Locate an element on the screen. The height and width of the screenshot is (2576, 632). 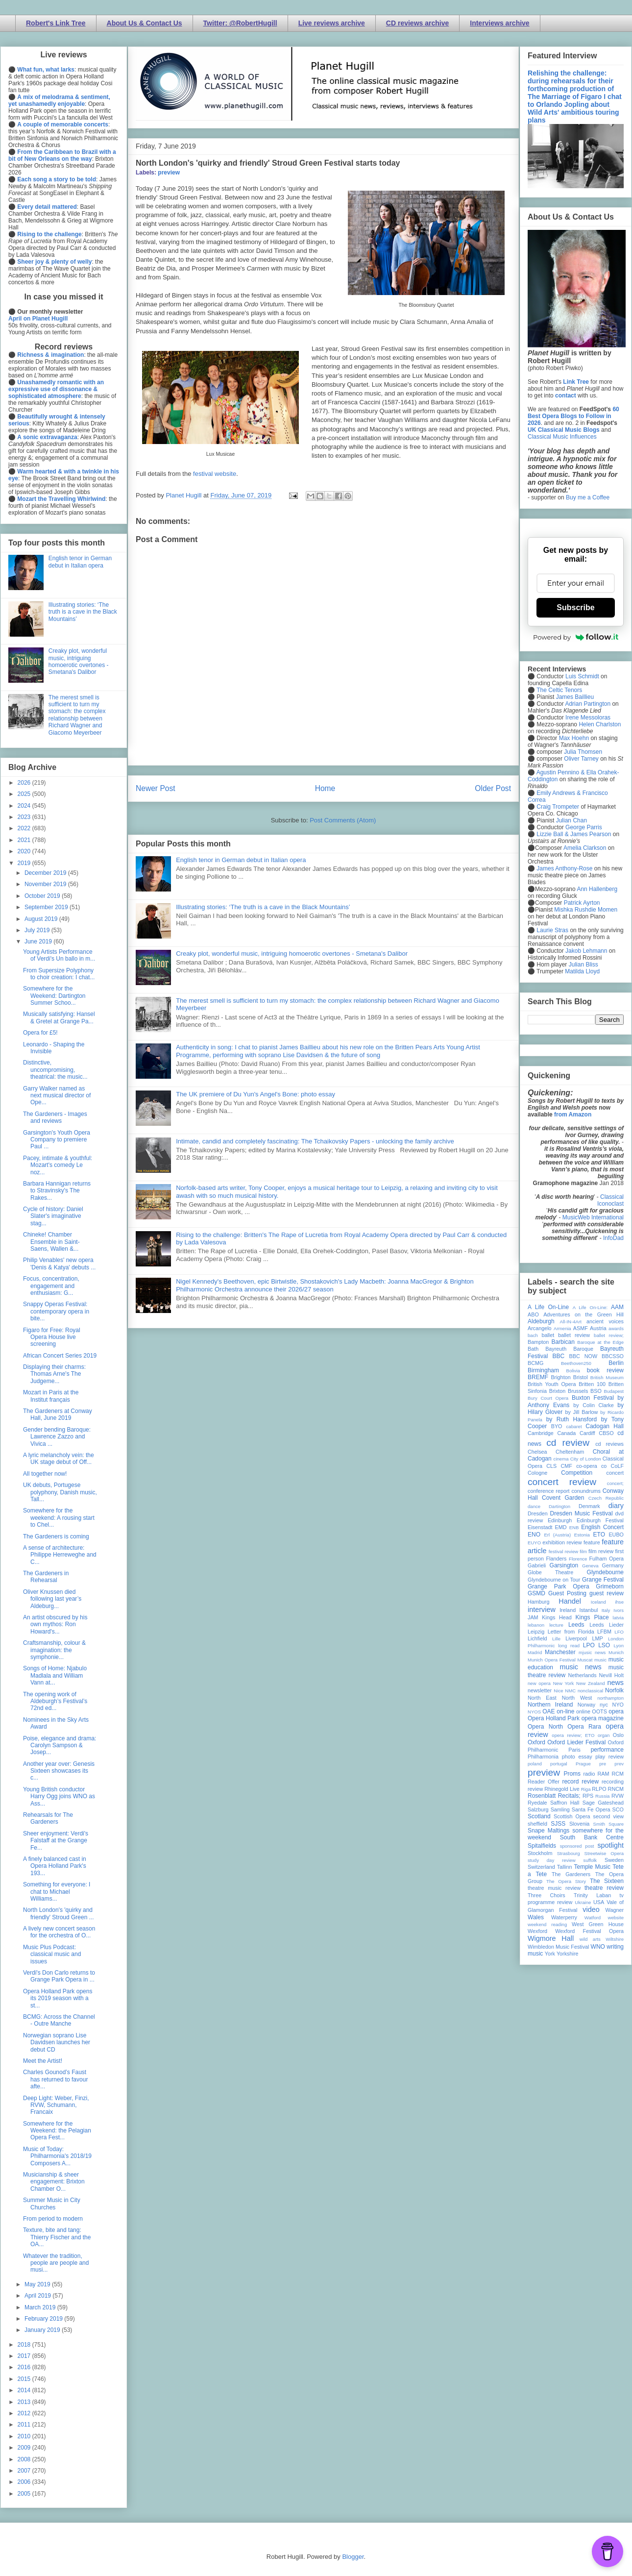
2021 is located at coordinates (25, 840).